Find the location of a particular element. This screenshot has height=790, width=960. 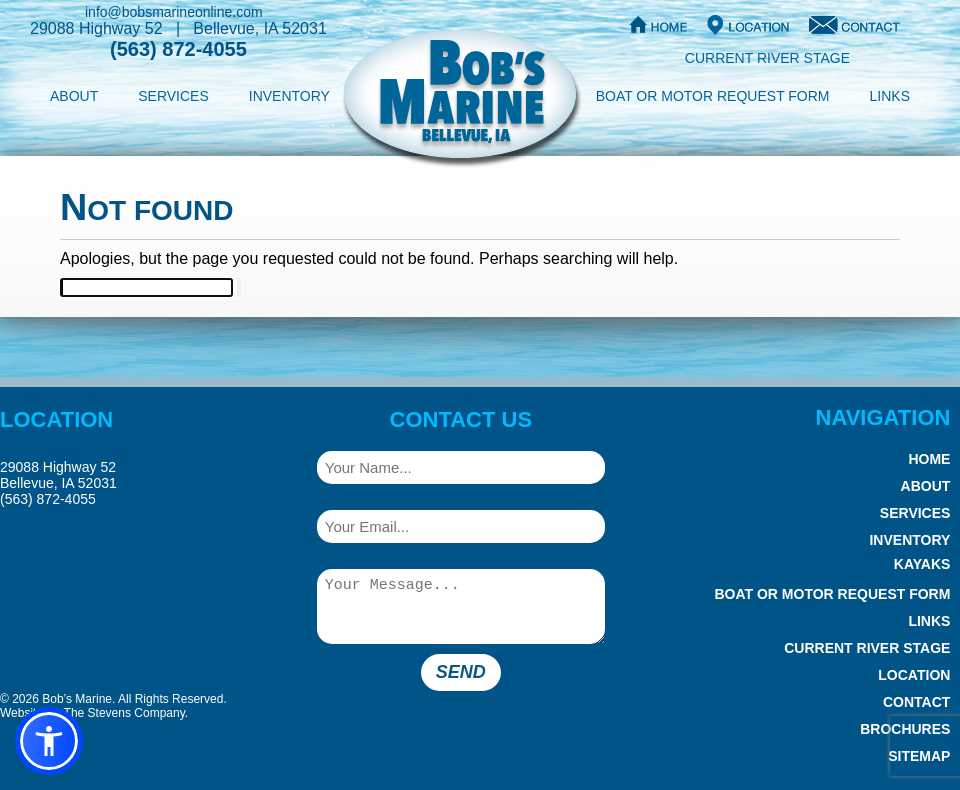

Services is located at coordinates (173, 96).